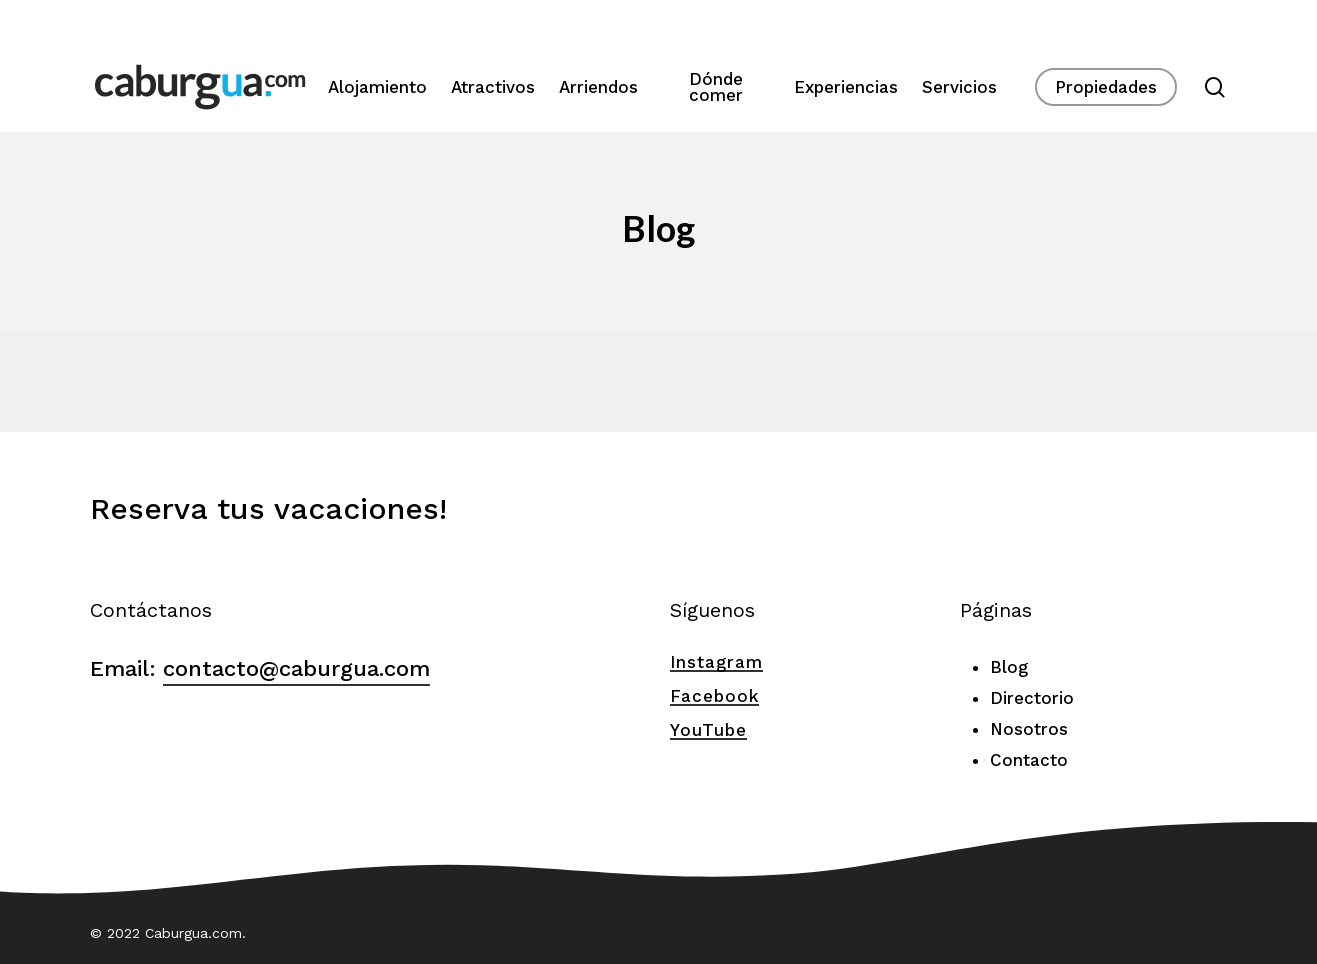  I want to click on Facebook, so click(714, 696).